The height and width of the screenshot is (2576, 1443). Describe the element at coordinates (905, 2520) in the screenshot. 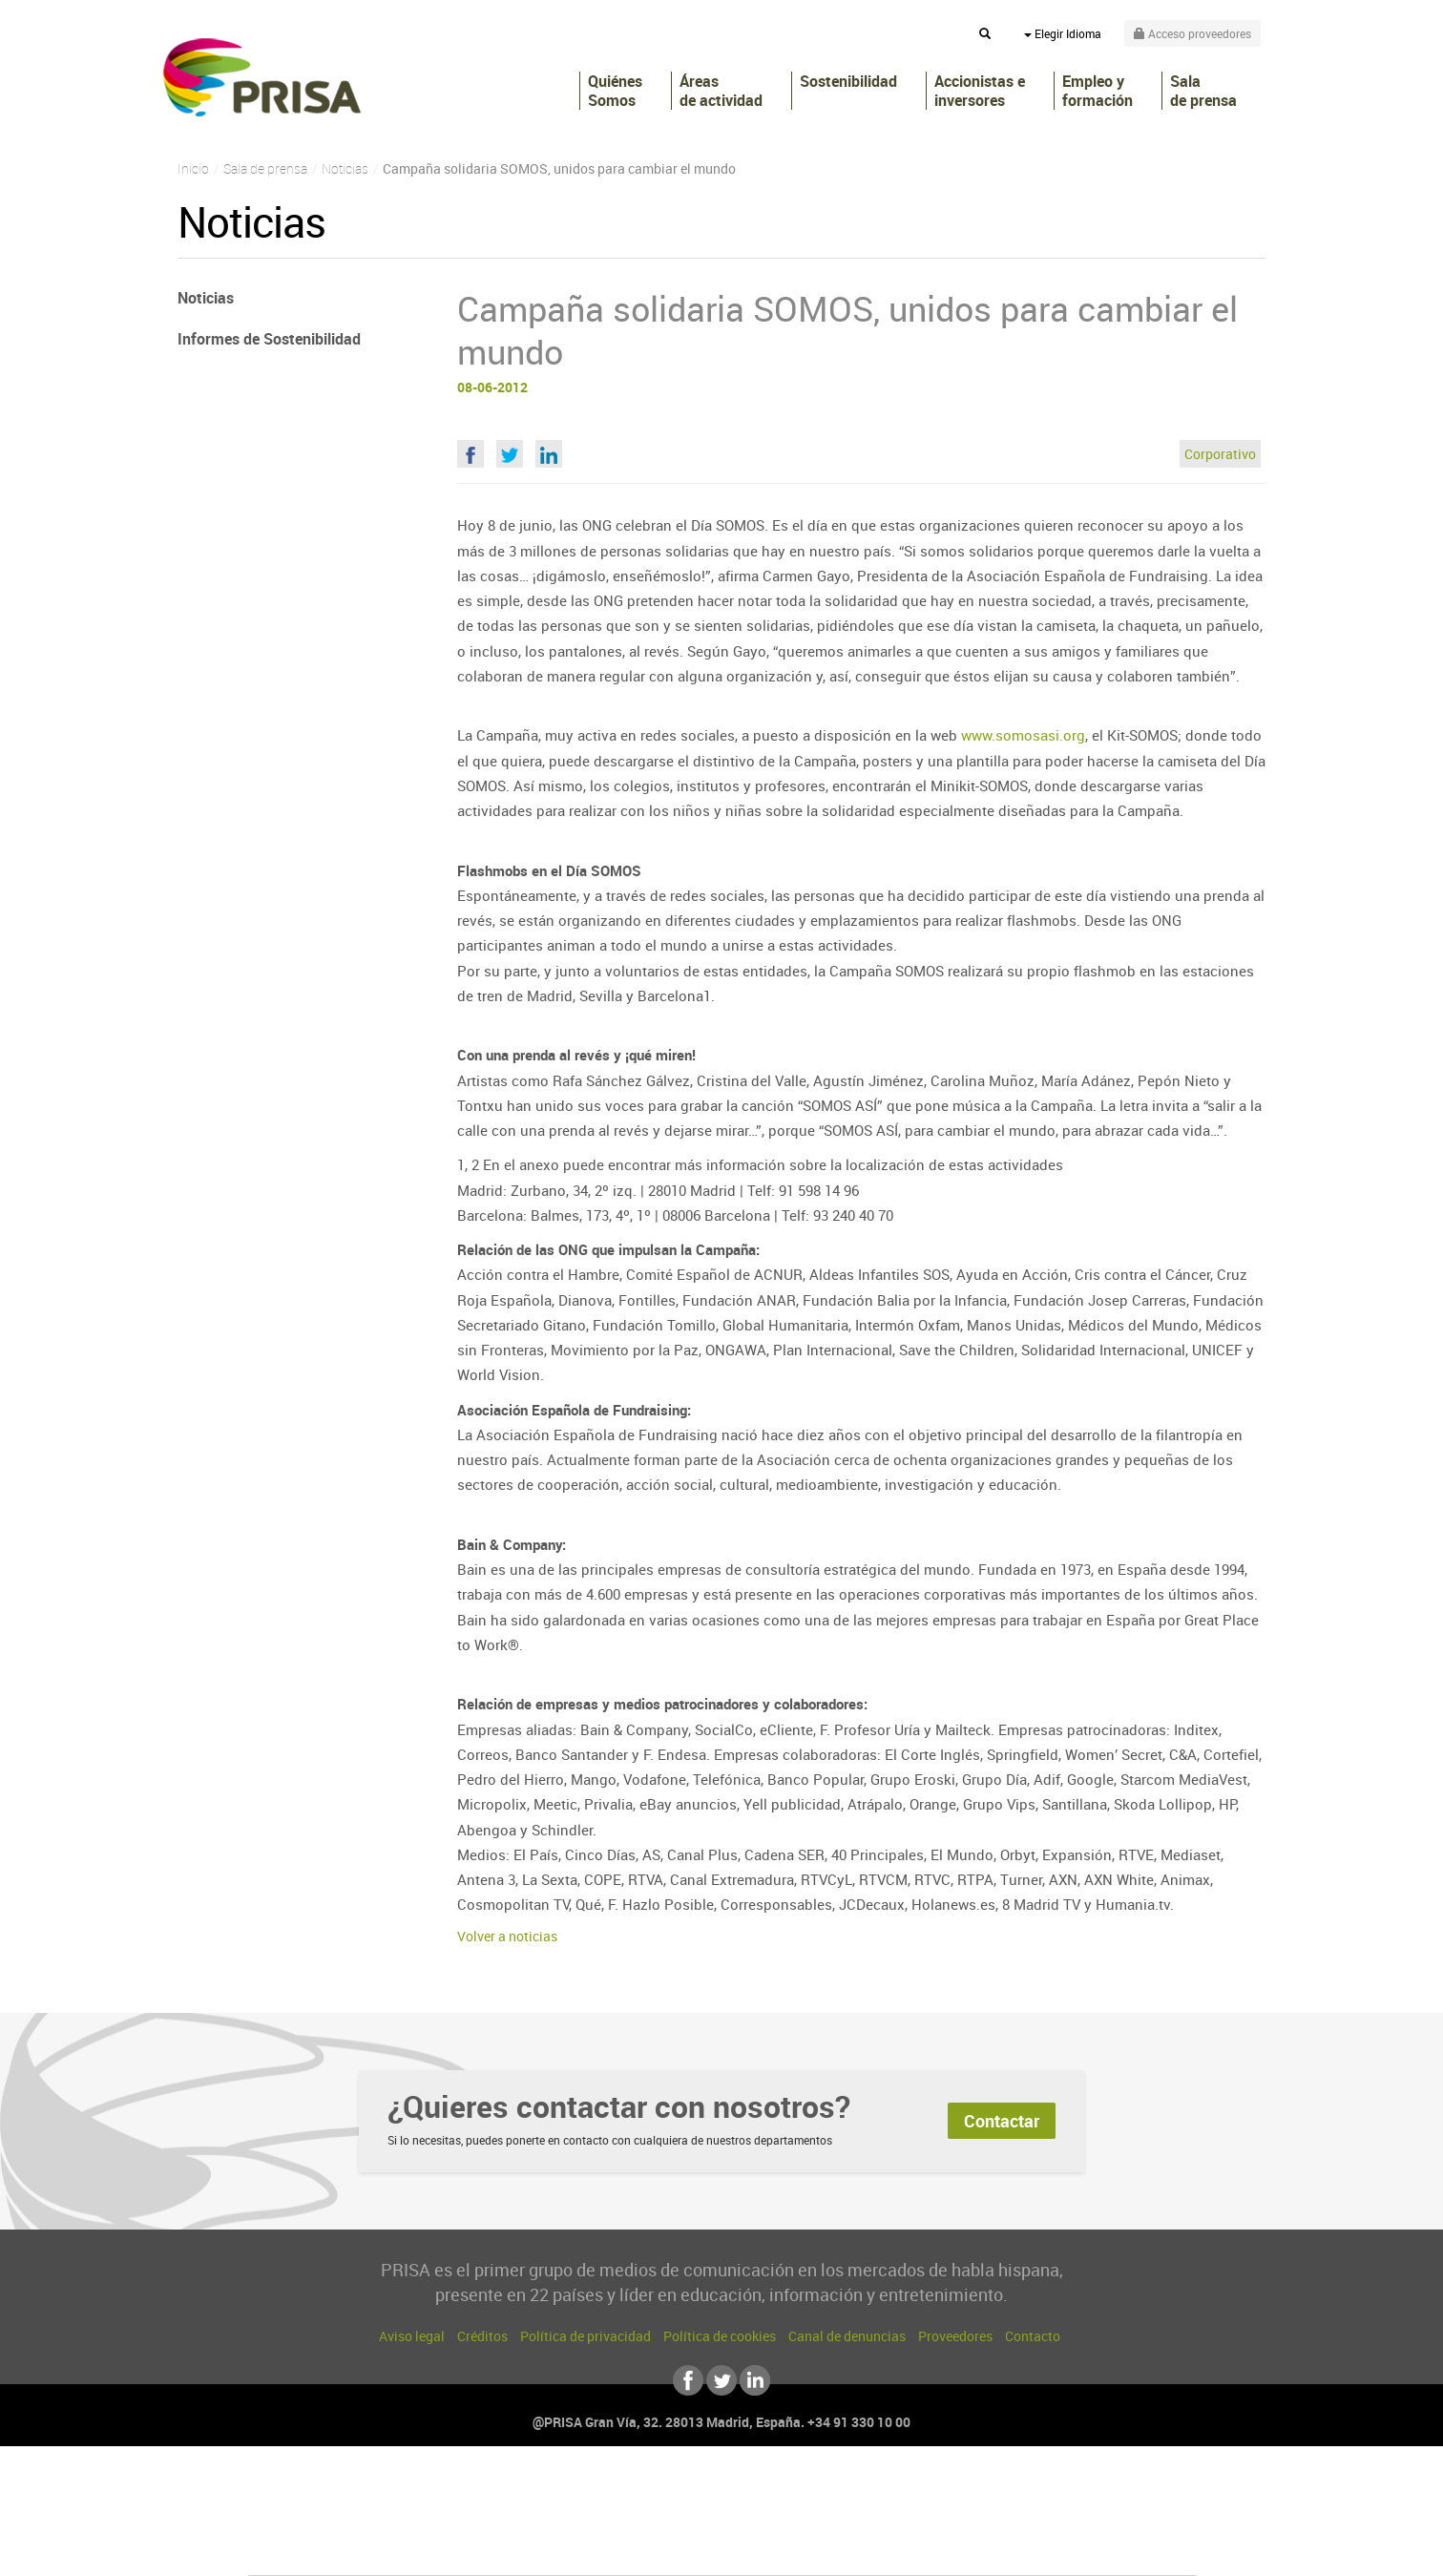

I see `EL PAÍS Semanal` at that location.